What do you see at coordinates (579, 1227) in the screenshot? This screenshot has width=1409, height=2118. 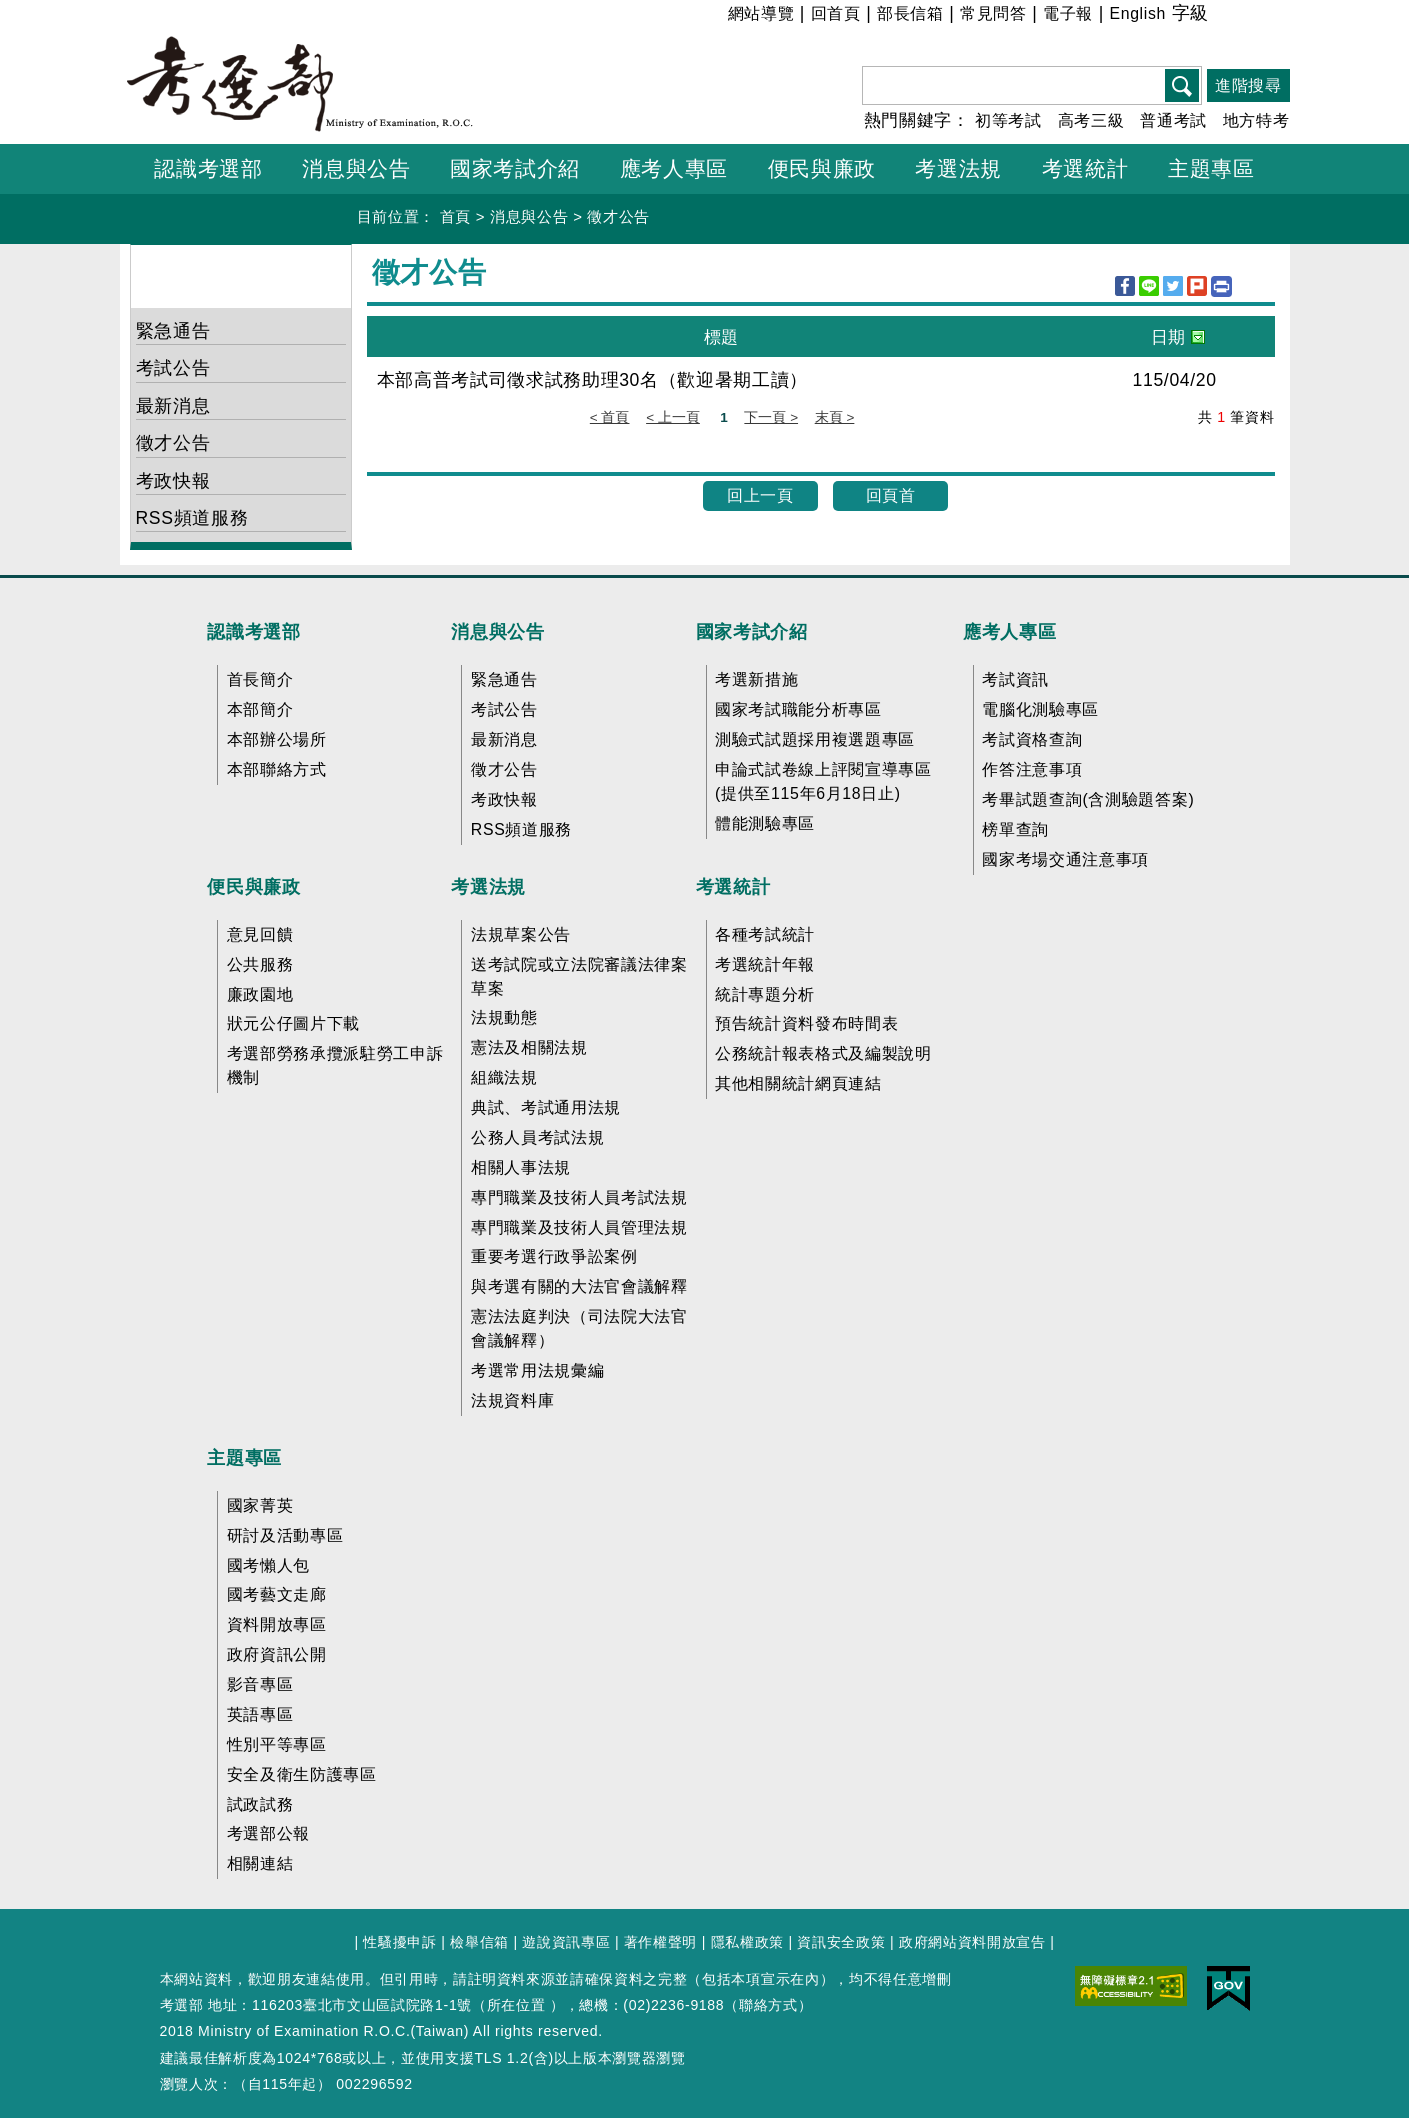 I see `專門職業及技術人員管理法規` at bounding box center [579, 1227].